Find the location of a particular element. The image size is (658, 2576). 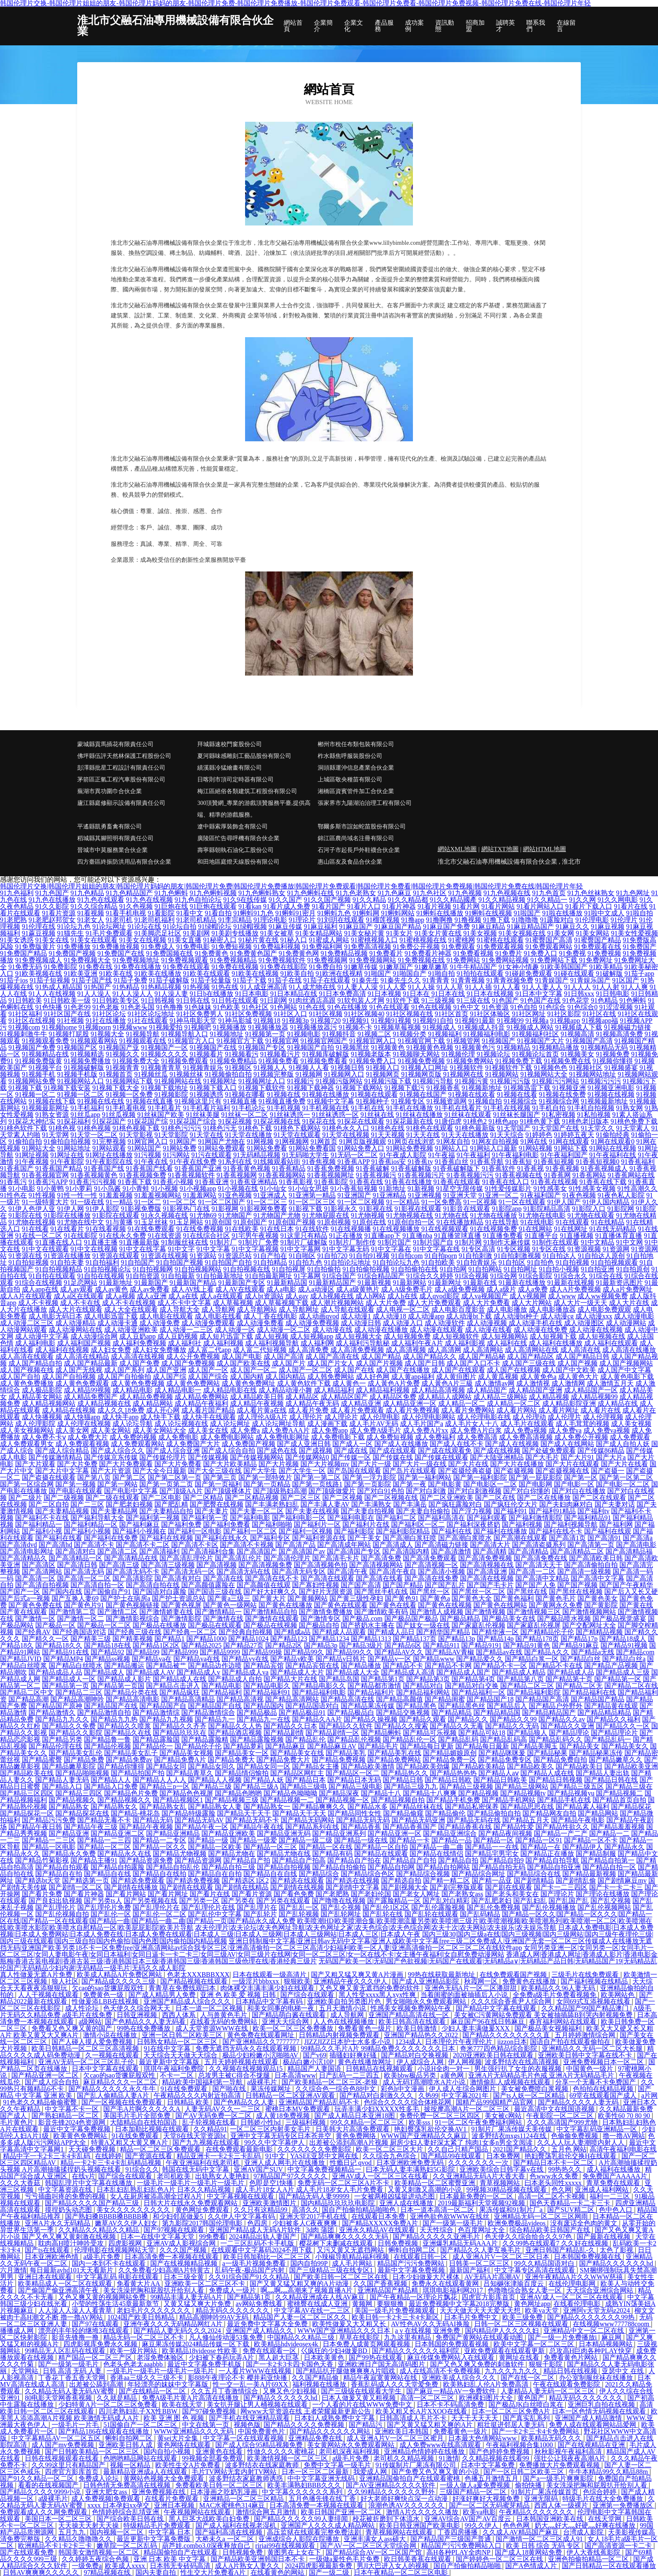

91老肥赵邦贺女 is located at coordinates (52, 919).